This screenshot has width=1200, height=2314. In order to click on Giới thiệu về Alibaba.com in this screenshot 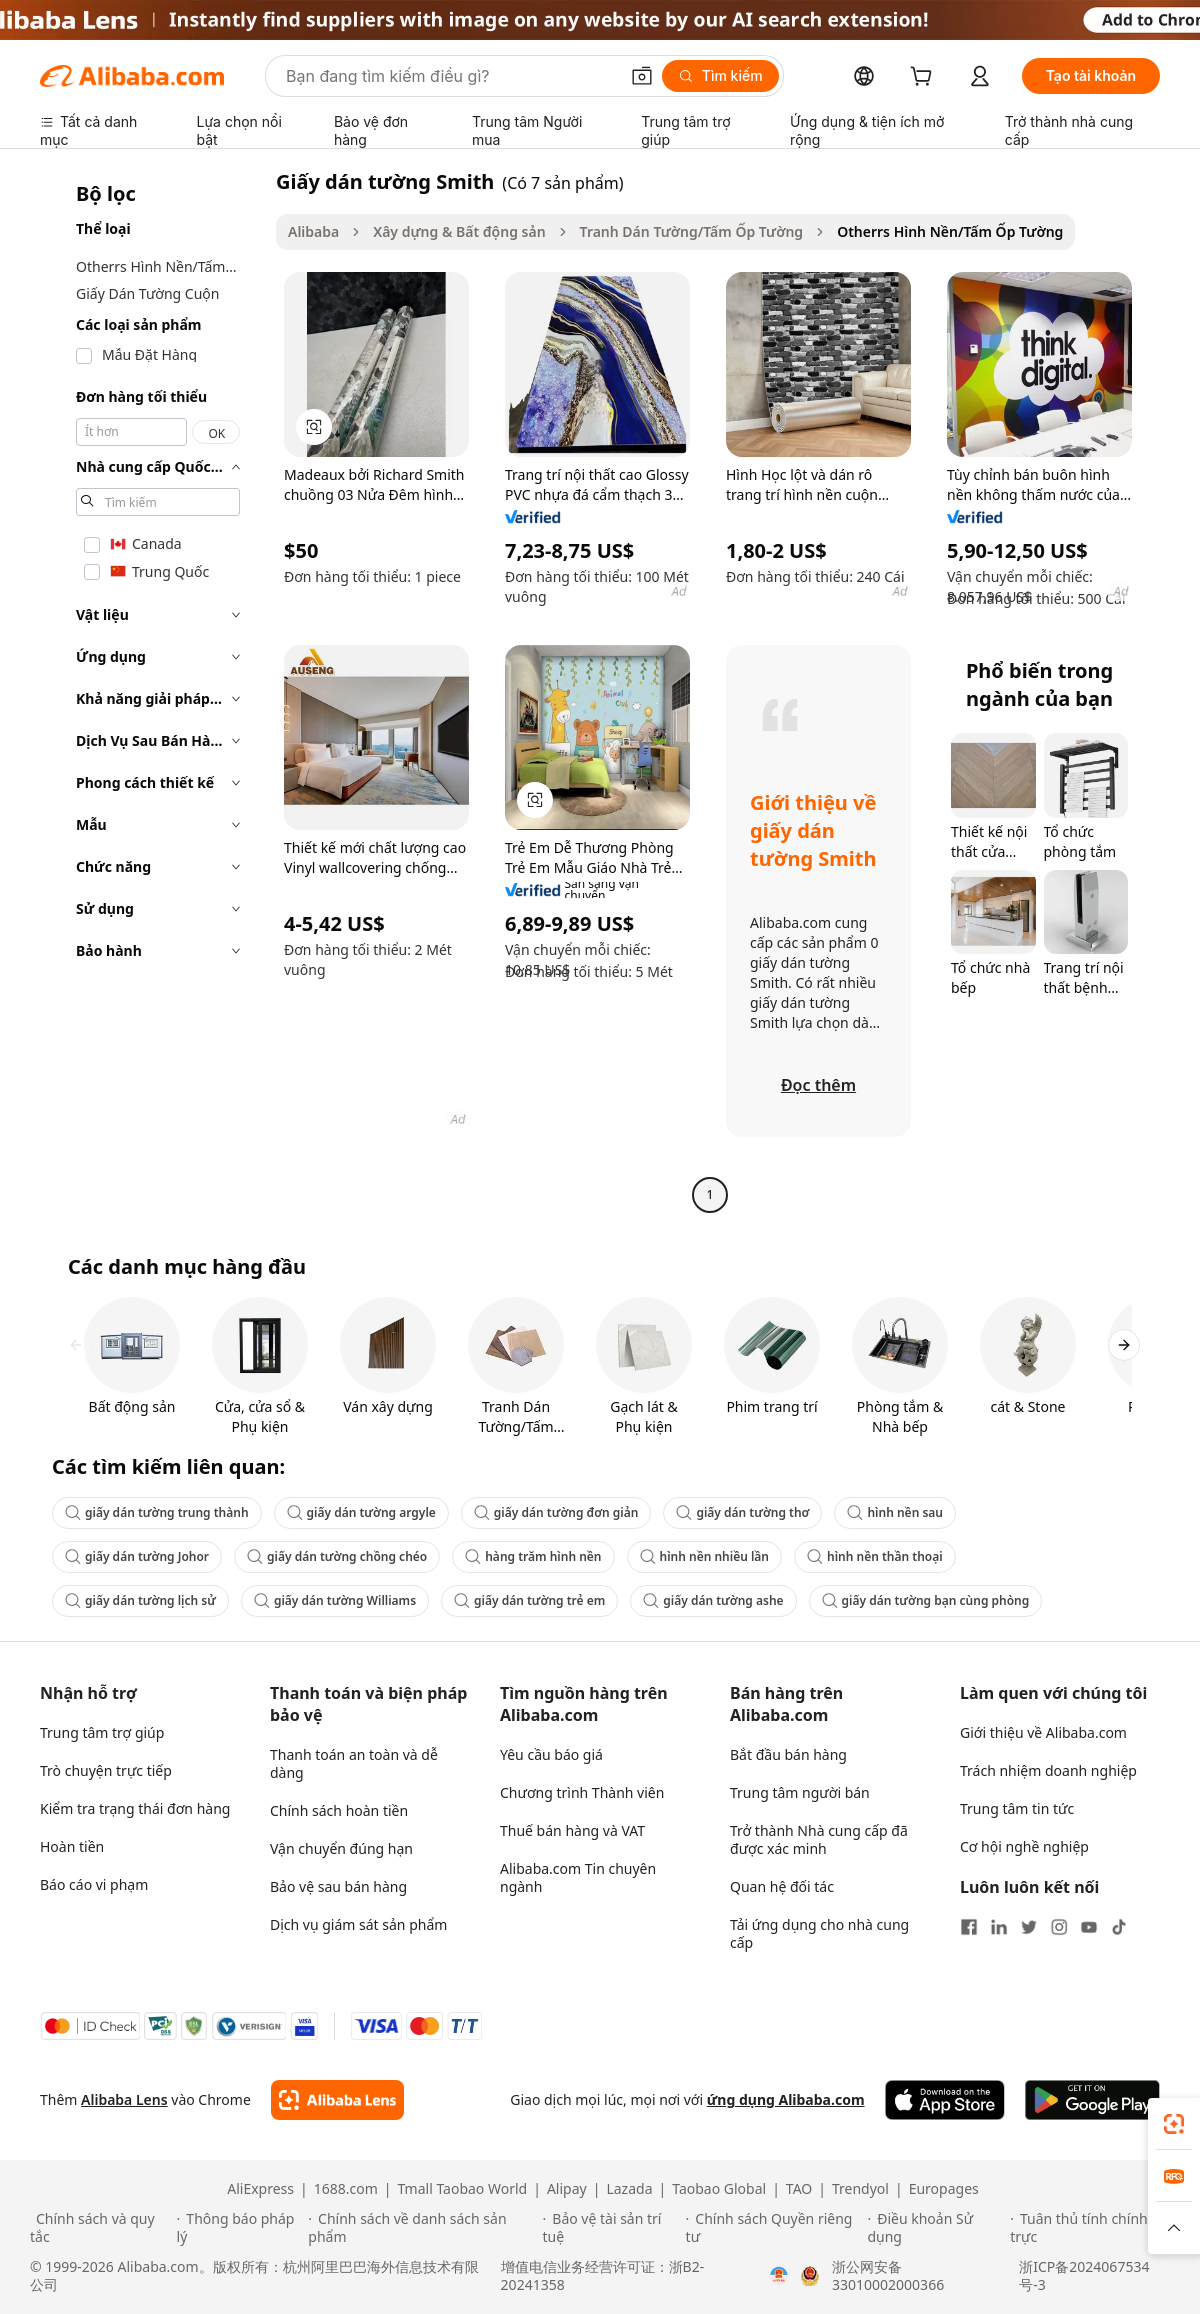, I will do `click(1043, 1732)`.